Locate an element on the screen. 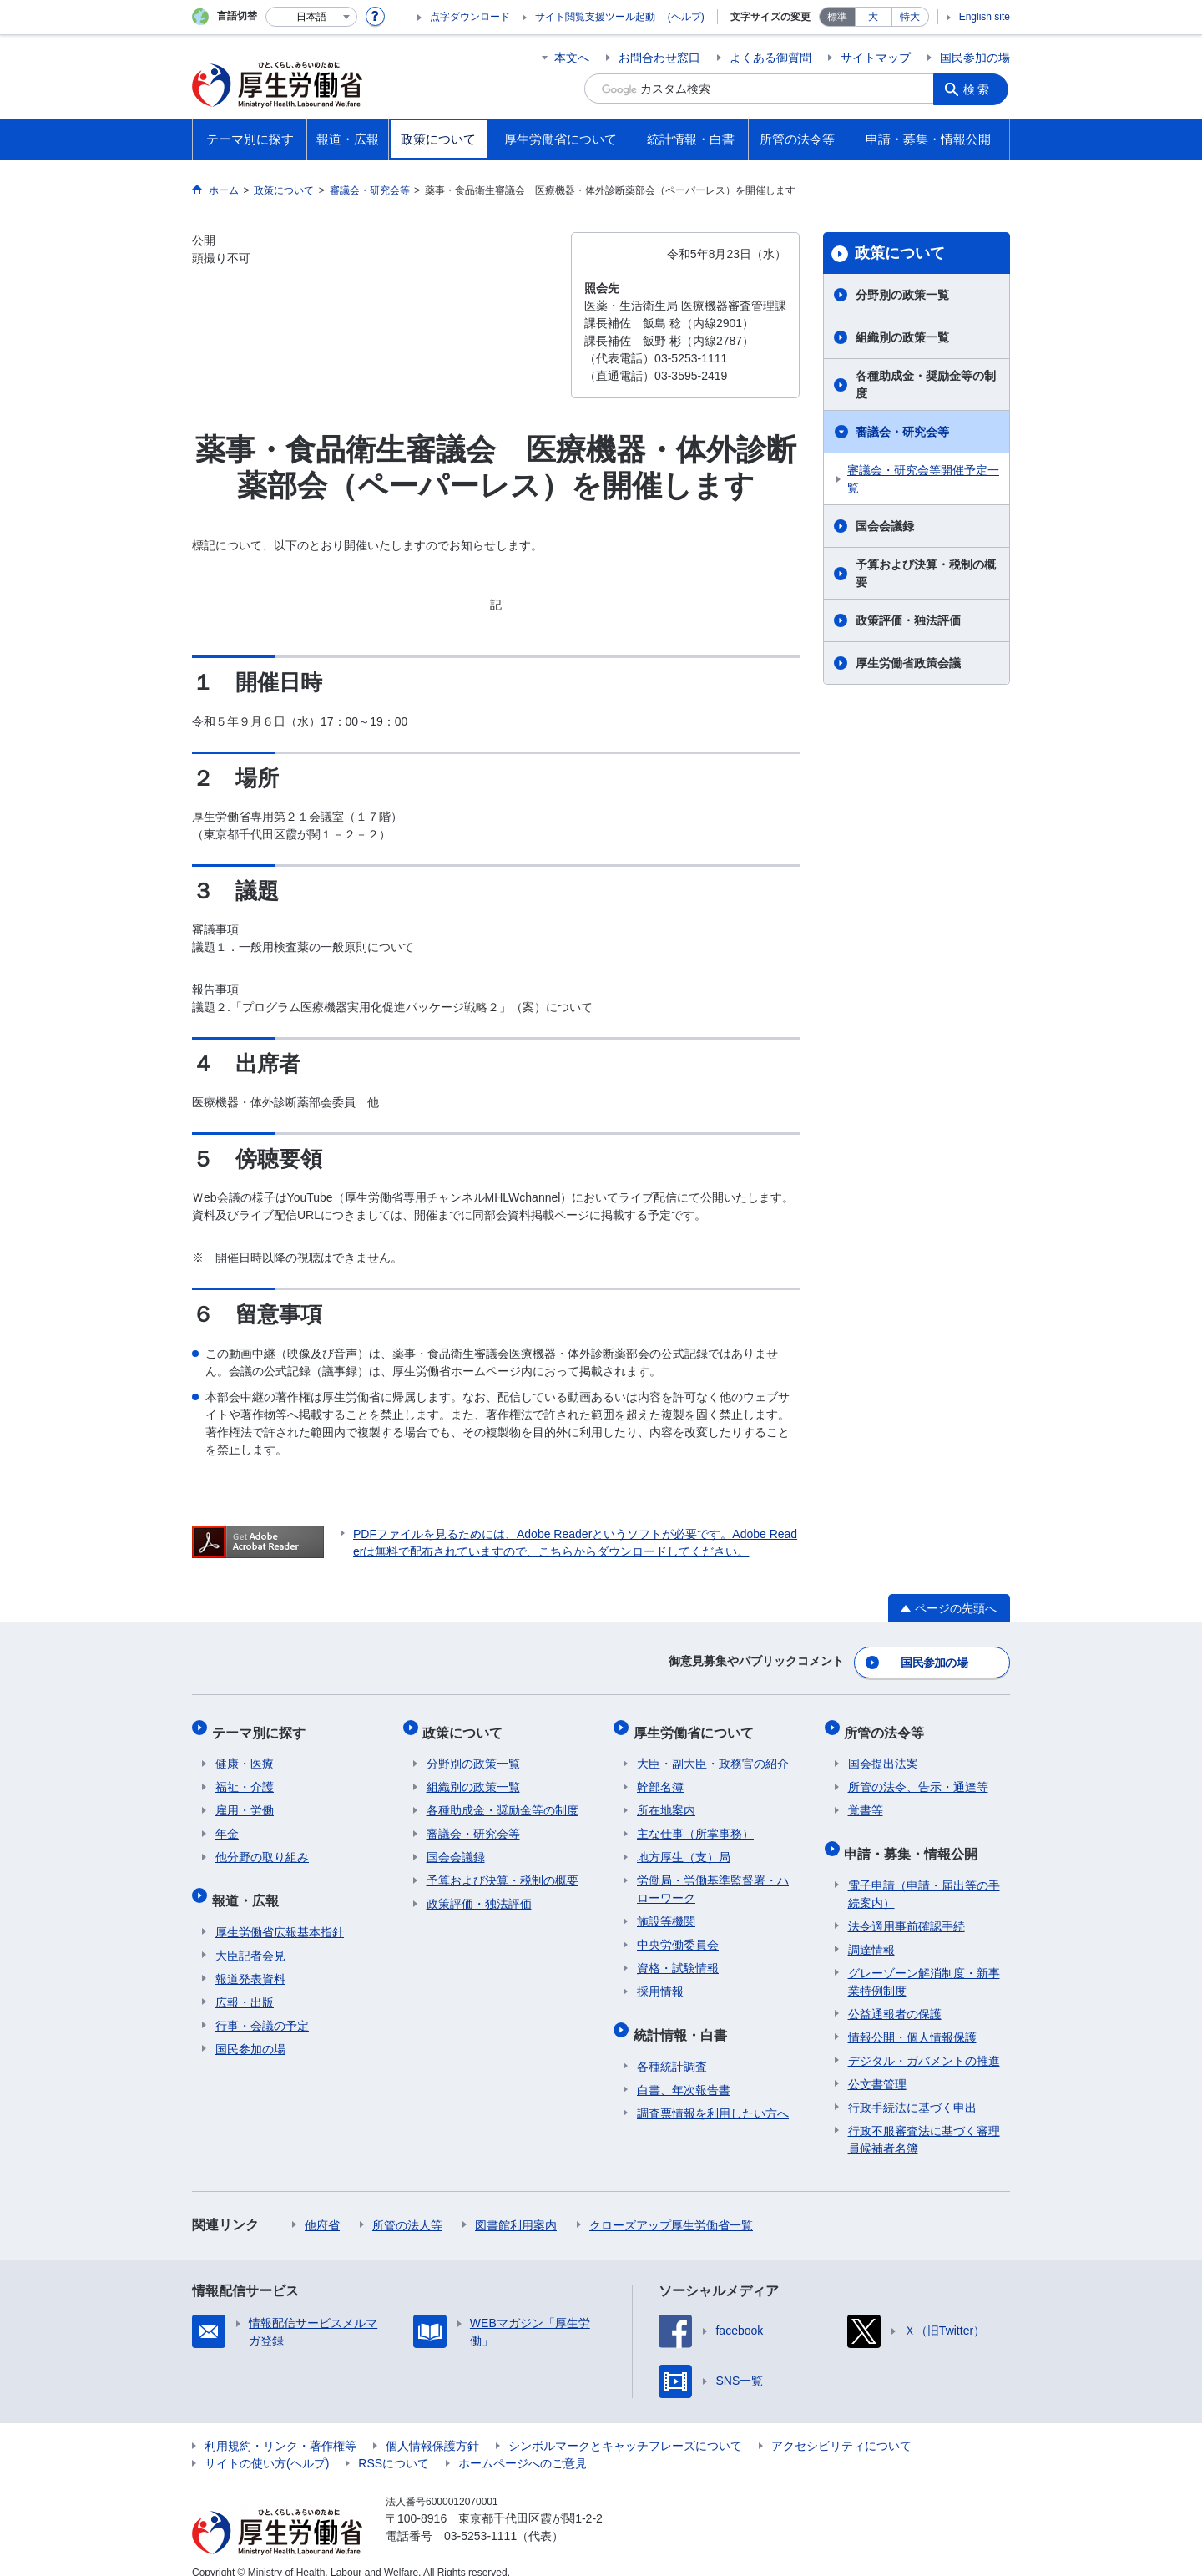  組織別の政策一覧 is located at coordinates (902, 337).